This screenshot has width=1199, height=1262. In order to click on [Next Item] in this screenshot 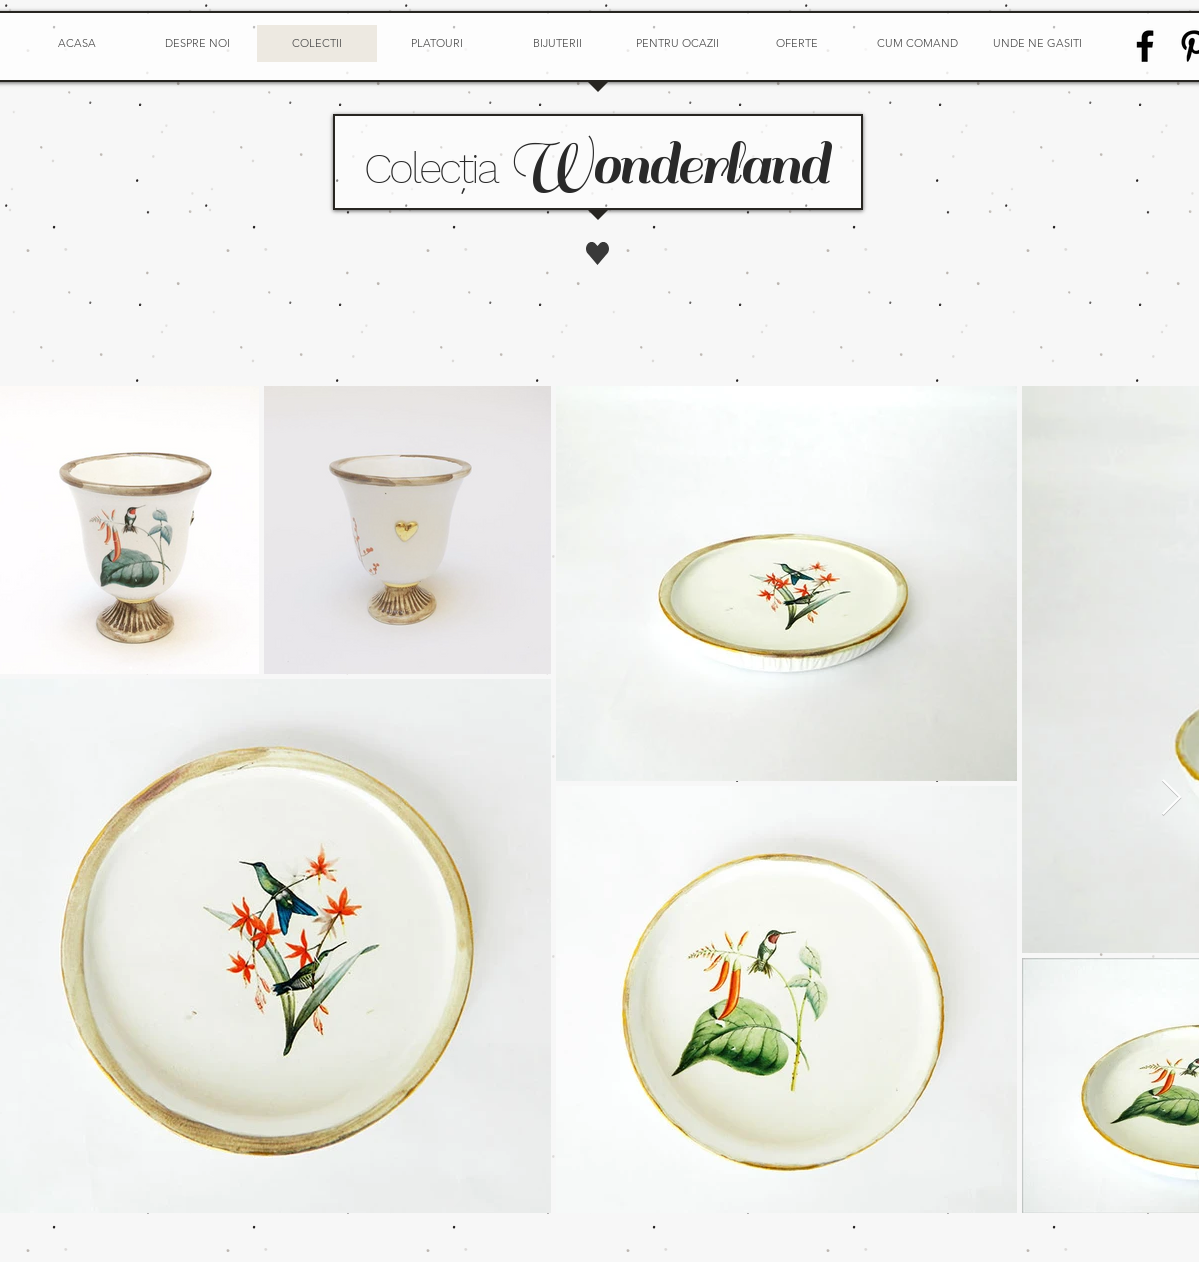, I will do `click(1171, 798)`.